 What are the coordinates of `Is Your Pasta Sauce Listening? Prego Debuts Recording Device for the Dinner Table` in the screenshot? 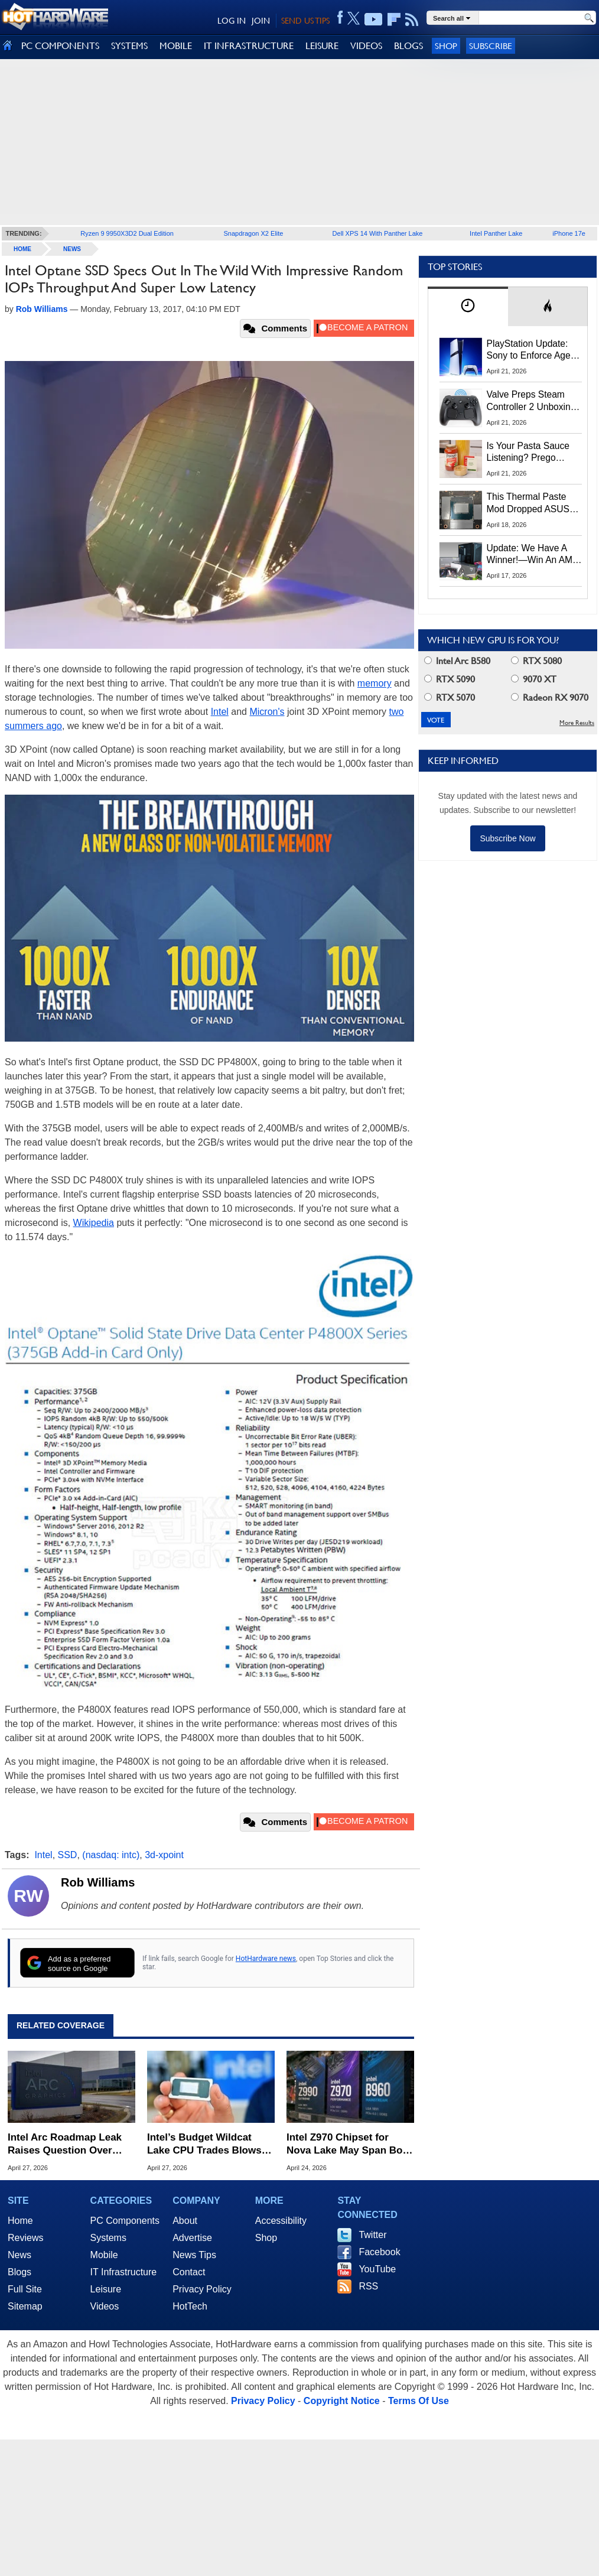 It's located at (530, 452).